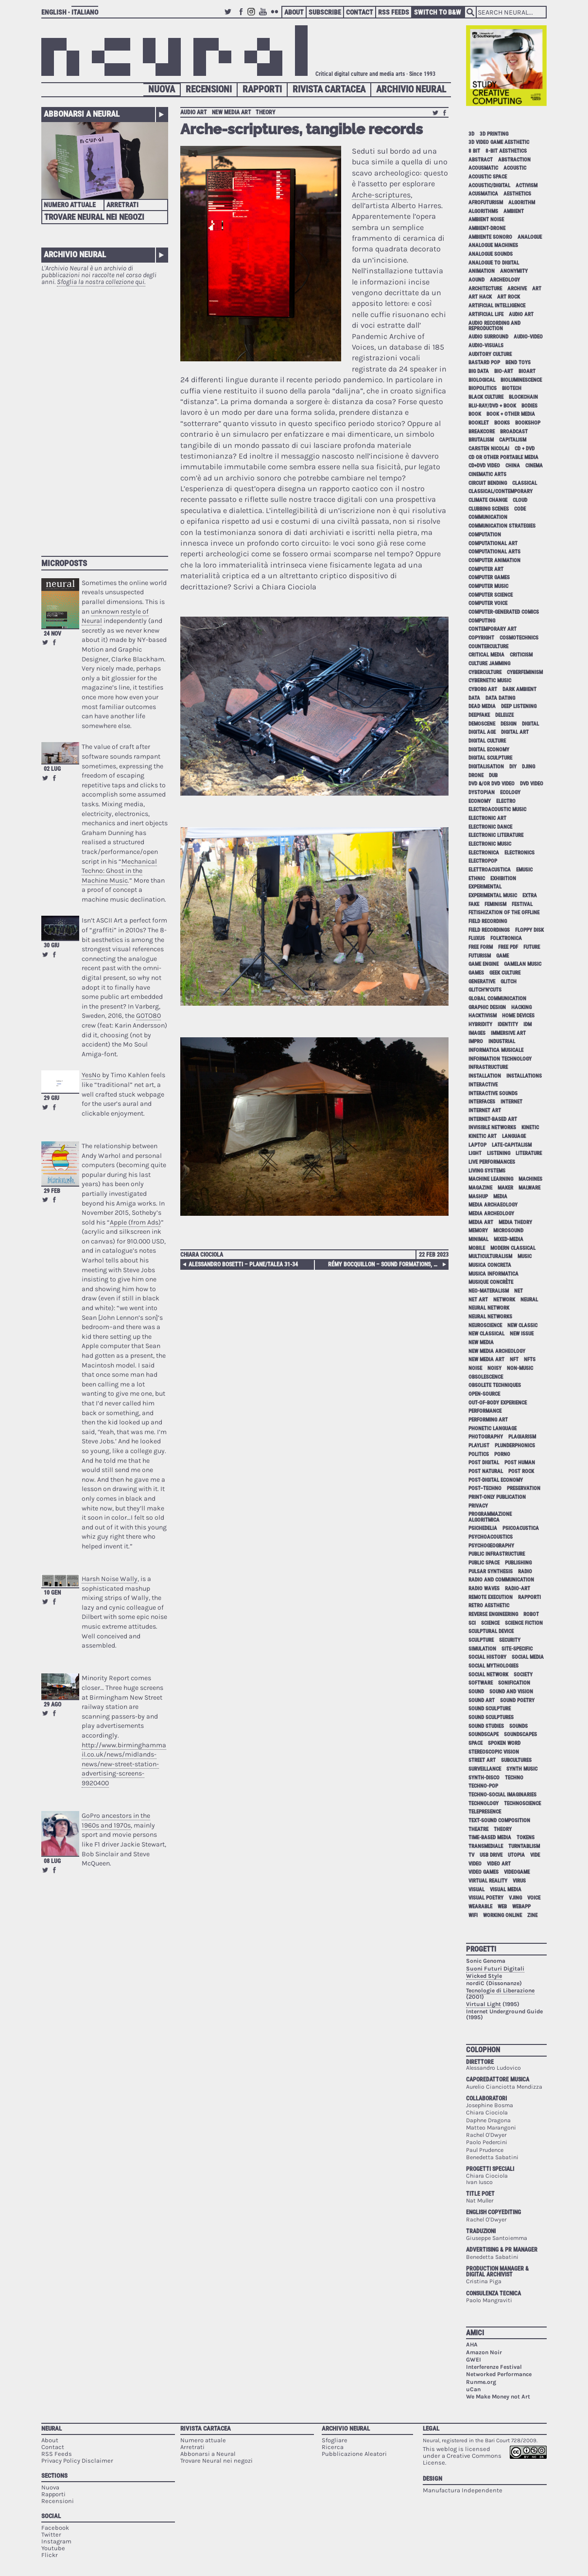 The height and width of the screenshot is (2576, 588). What do you see at coordinates (483, 211) in the screenshot?
I see `algorithms` at bounding box center [483, 211].